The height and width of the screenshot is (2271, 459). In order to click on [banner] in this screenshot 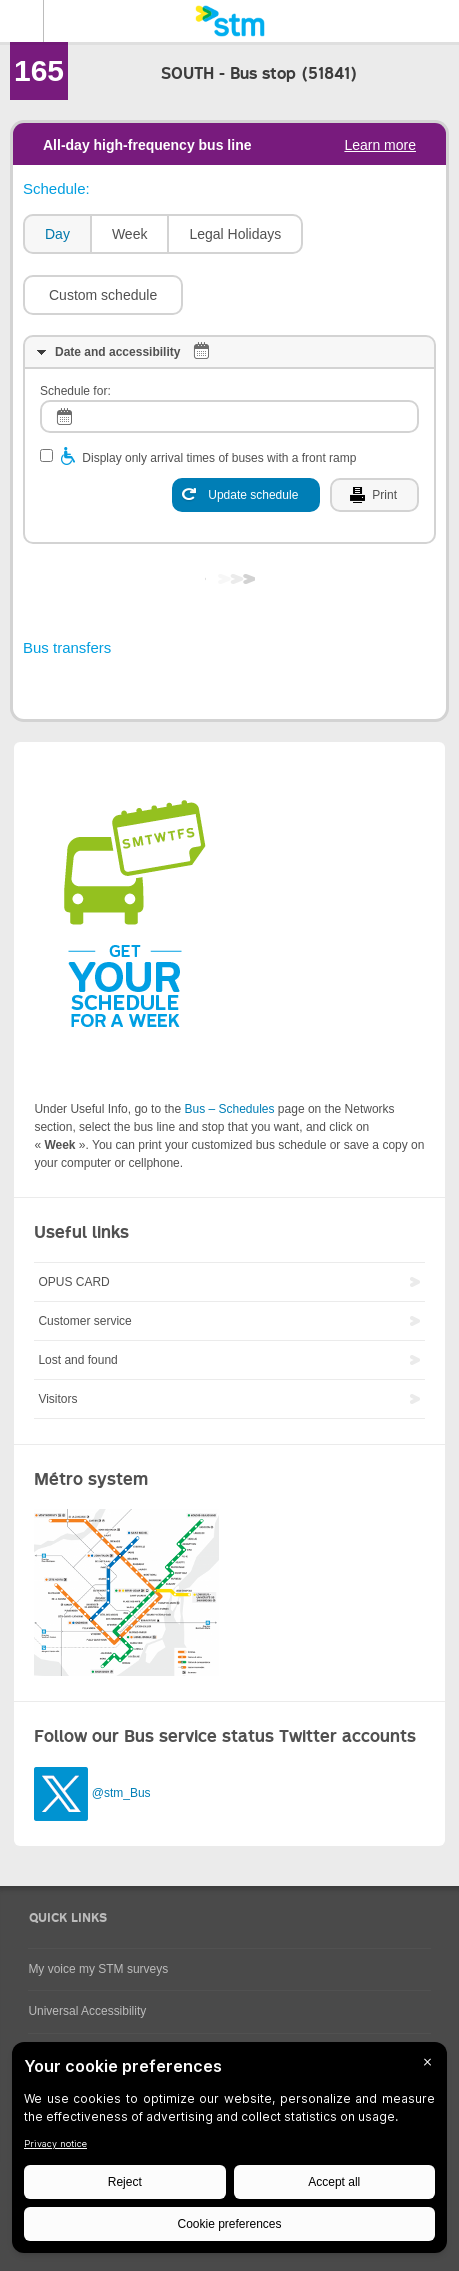, I will do `click(229, 21)`.